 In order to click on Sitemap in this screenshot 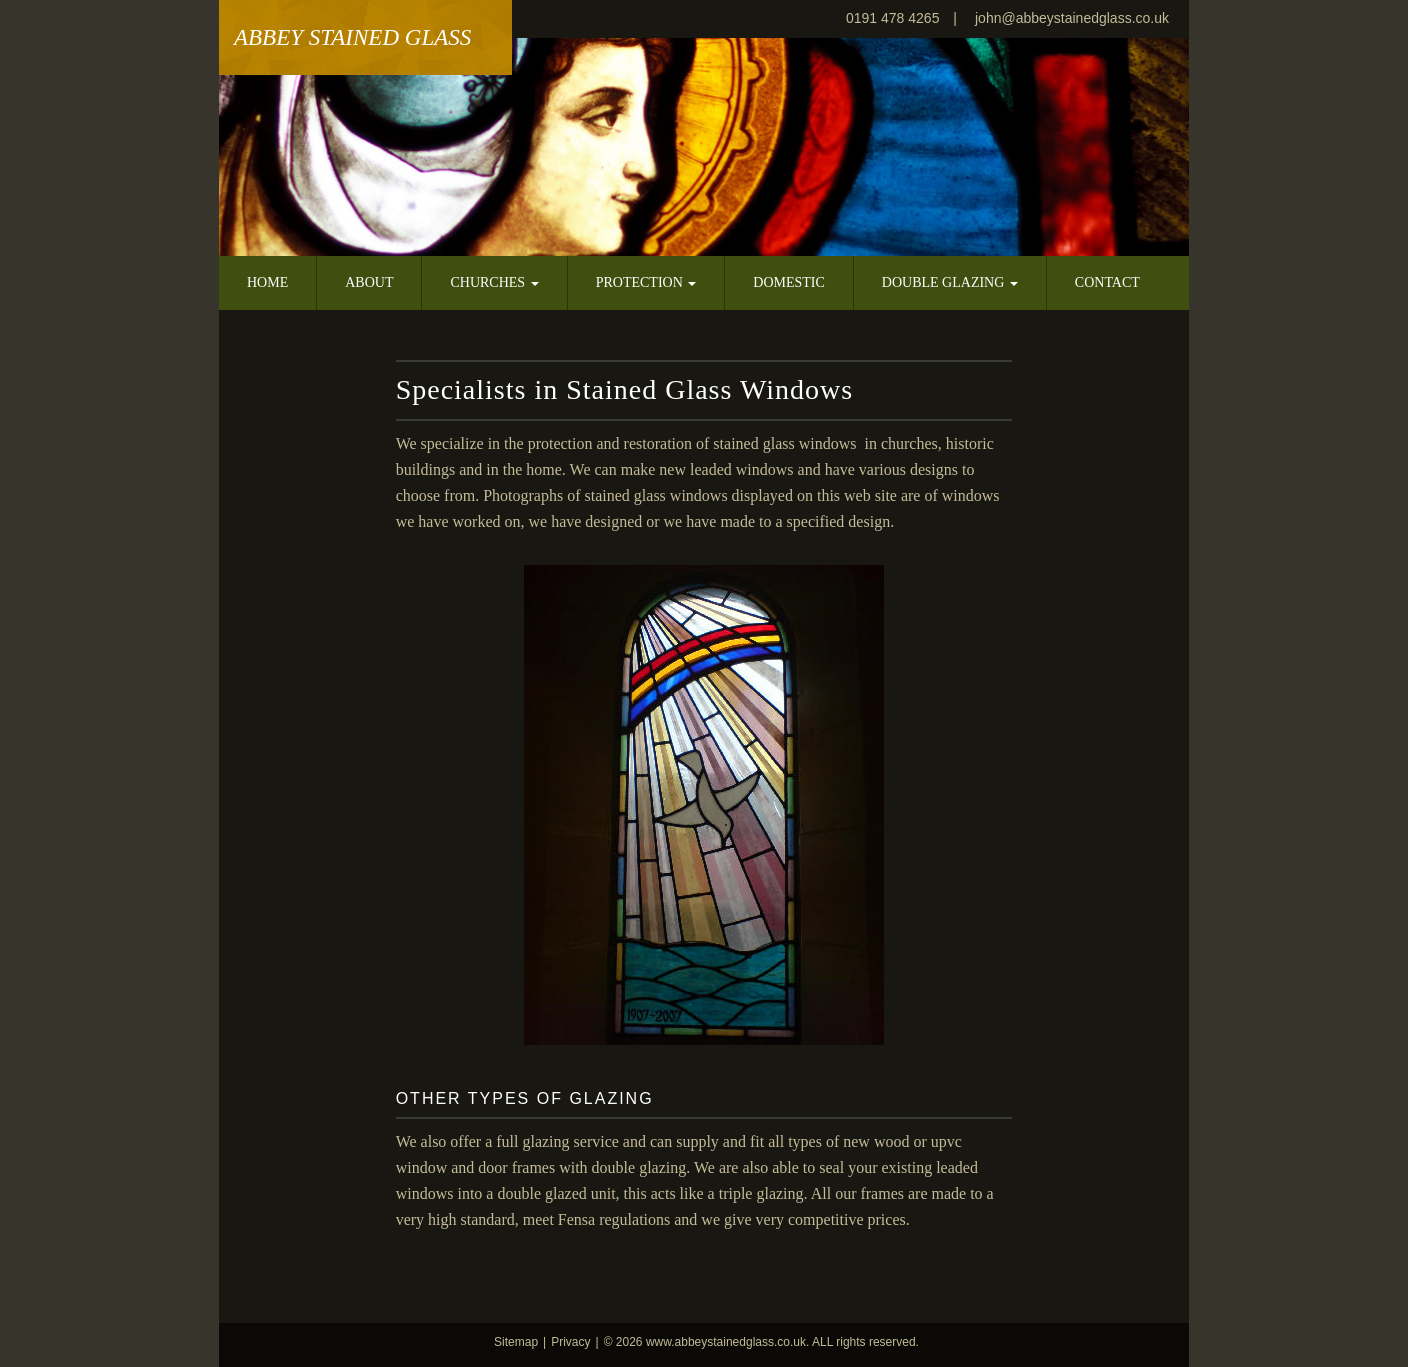, I will do `click(516, 1342)`.